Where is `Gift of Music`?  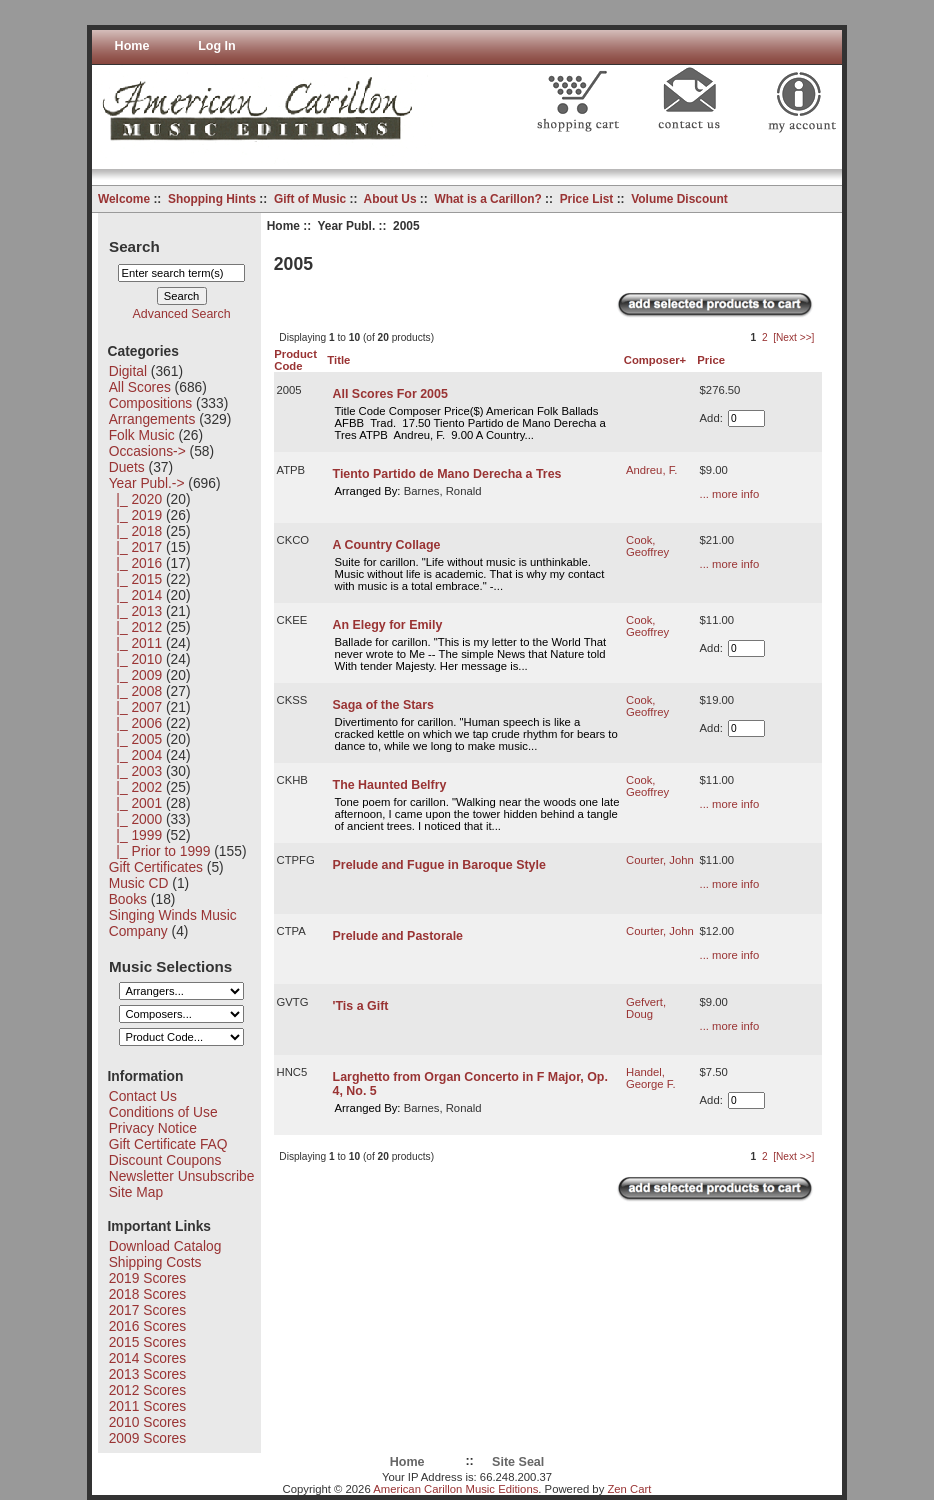
Gift of Music is located at coordinates (310, 199).